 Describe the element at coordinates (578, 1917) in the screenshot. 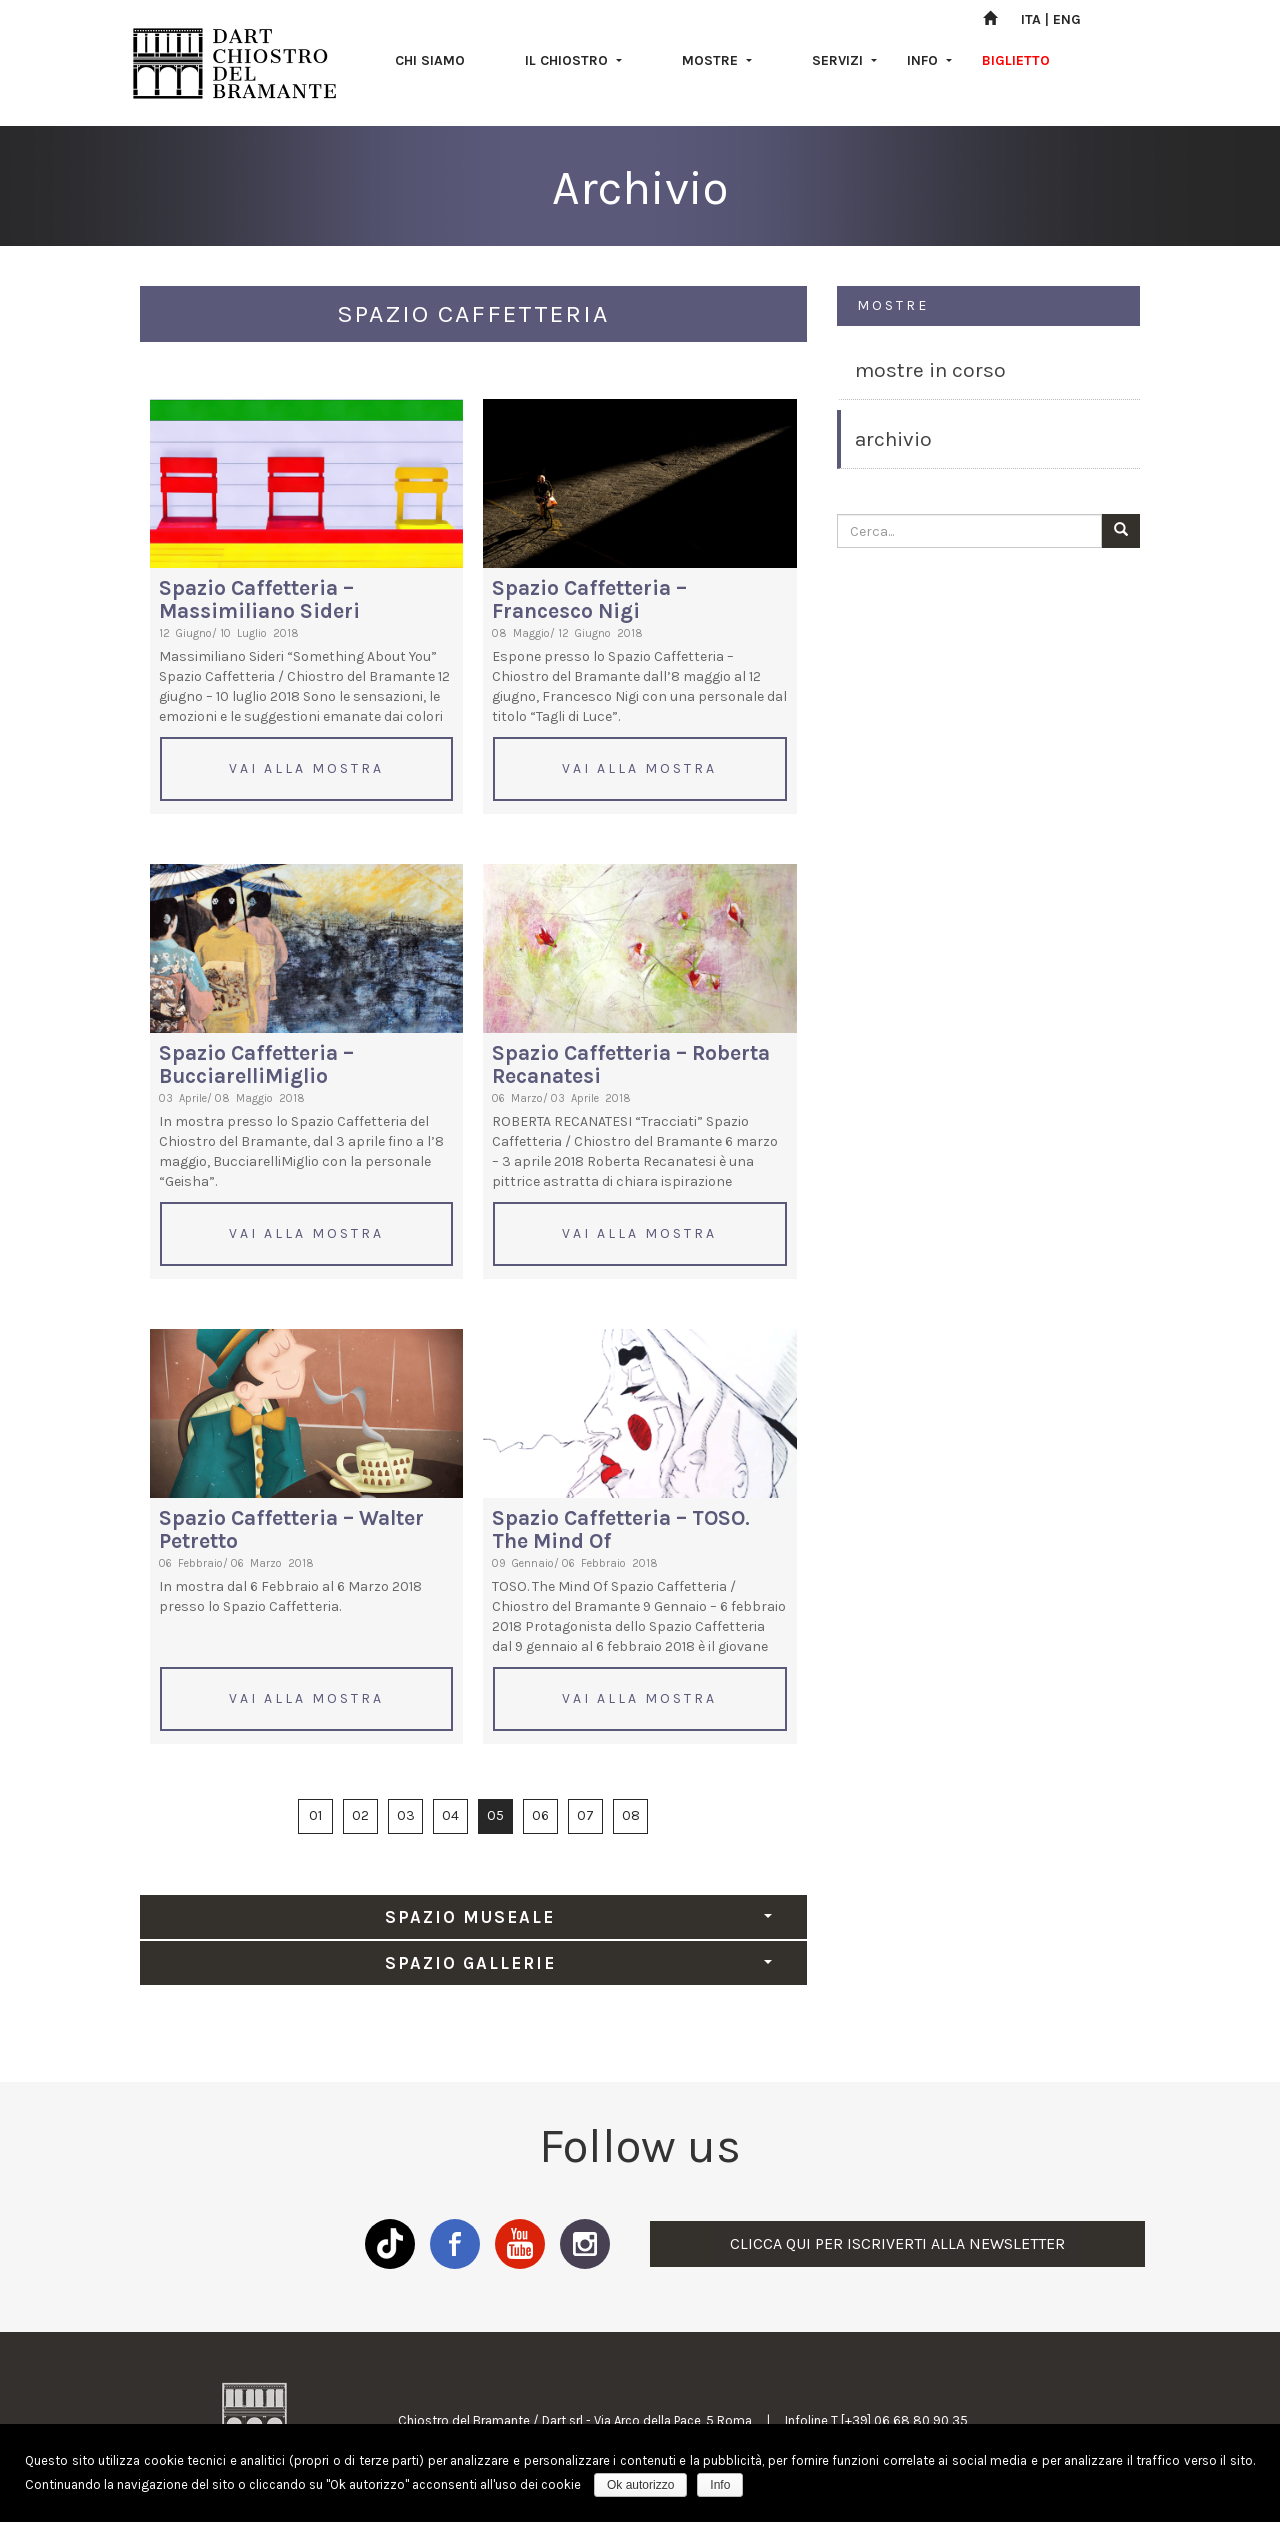

I see `SPAZIO MUSEALE` at that location.